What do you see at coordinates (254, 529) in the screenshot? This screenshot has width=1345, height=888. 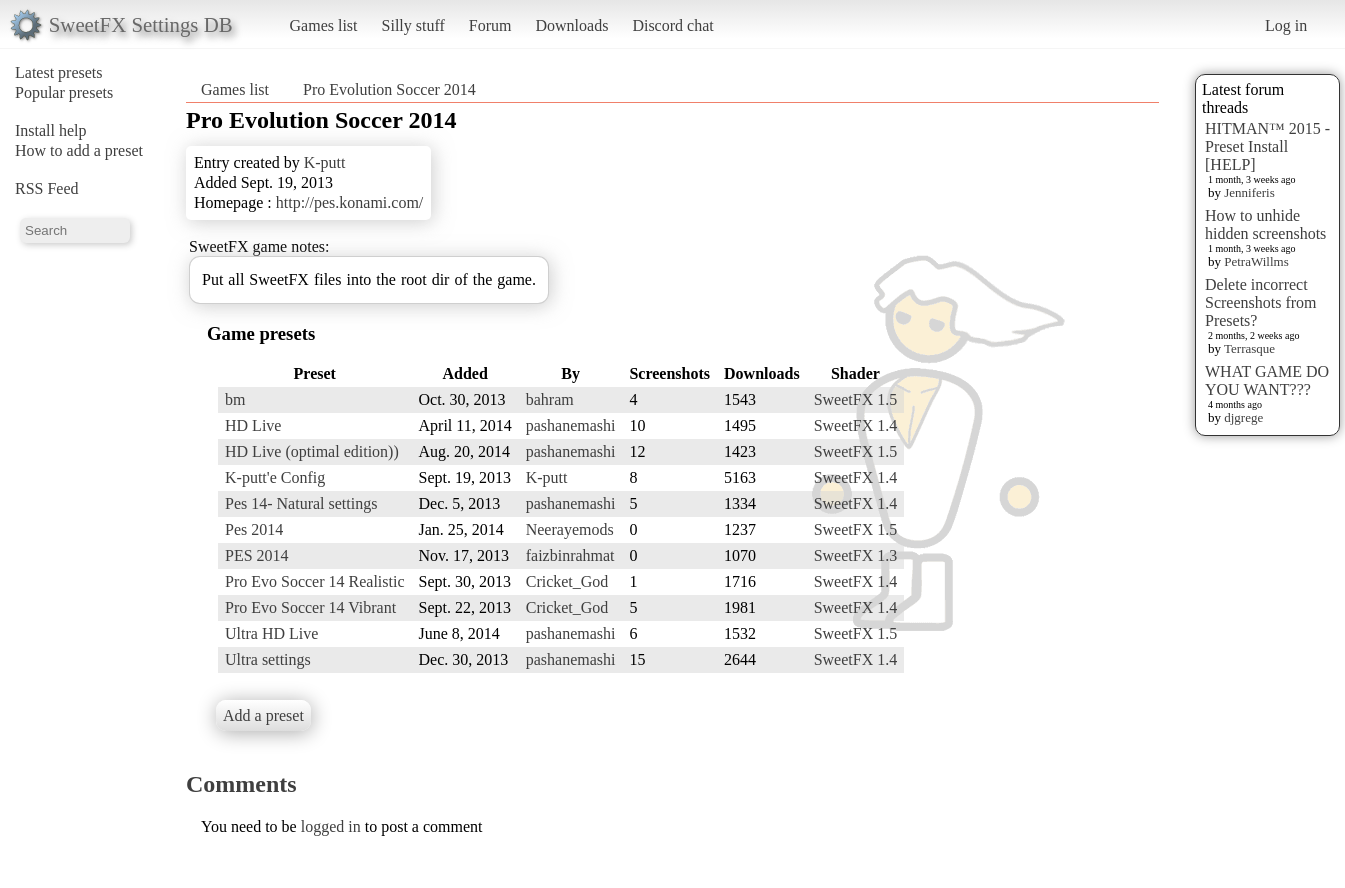 I see `Pes 2014` at bounding box center [254, 529].